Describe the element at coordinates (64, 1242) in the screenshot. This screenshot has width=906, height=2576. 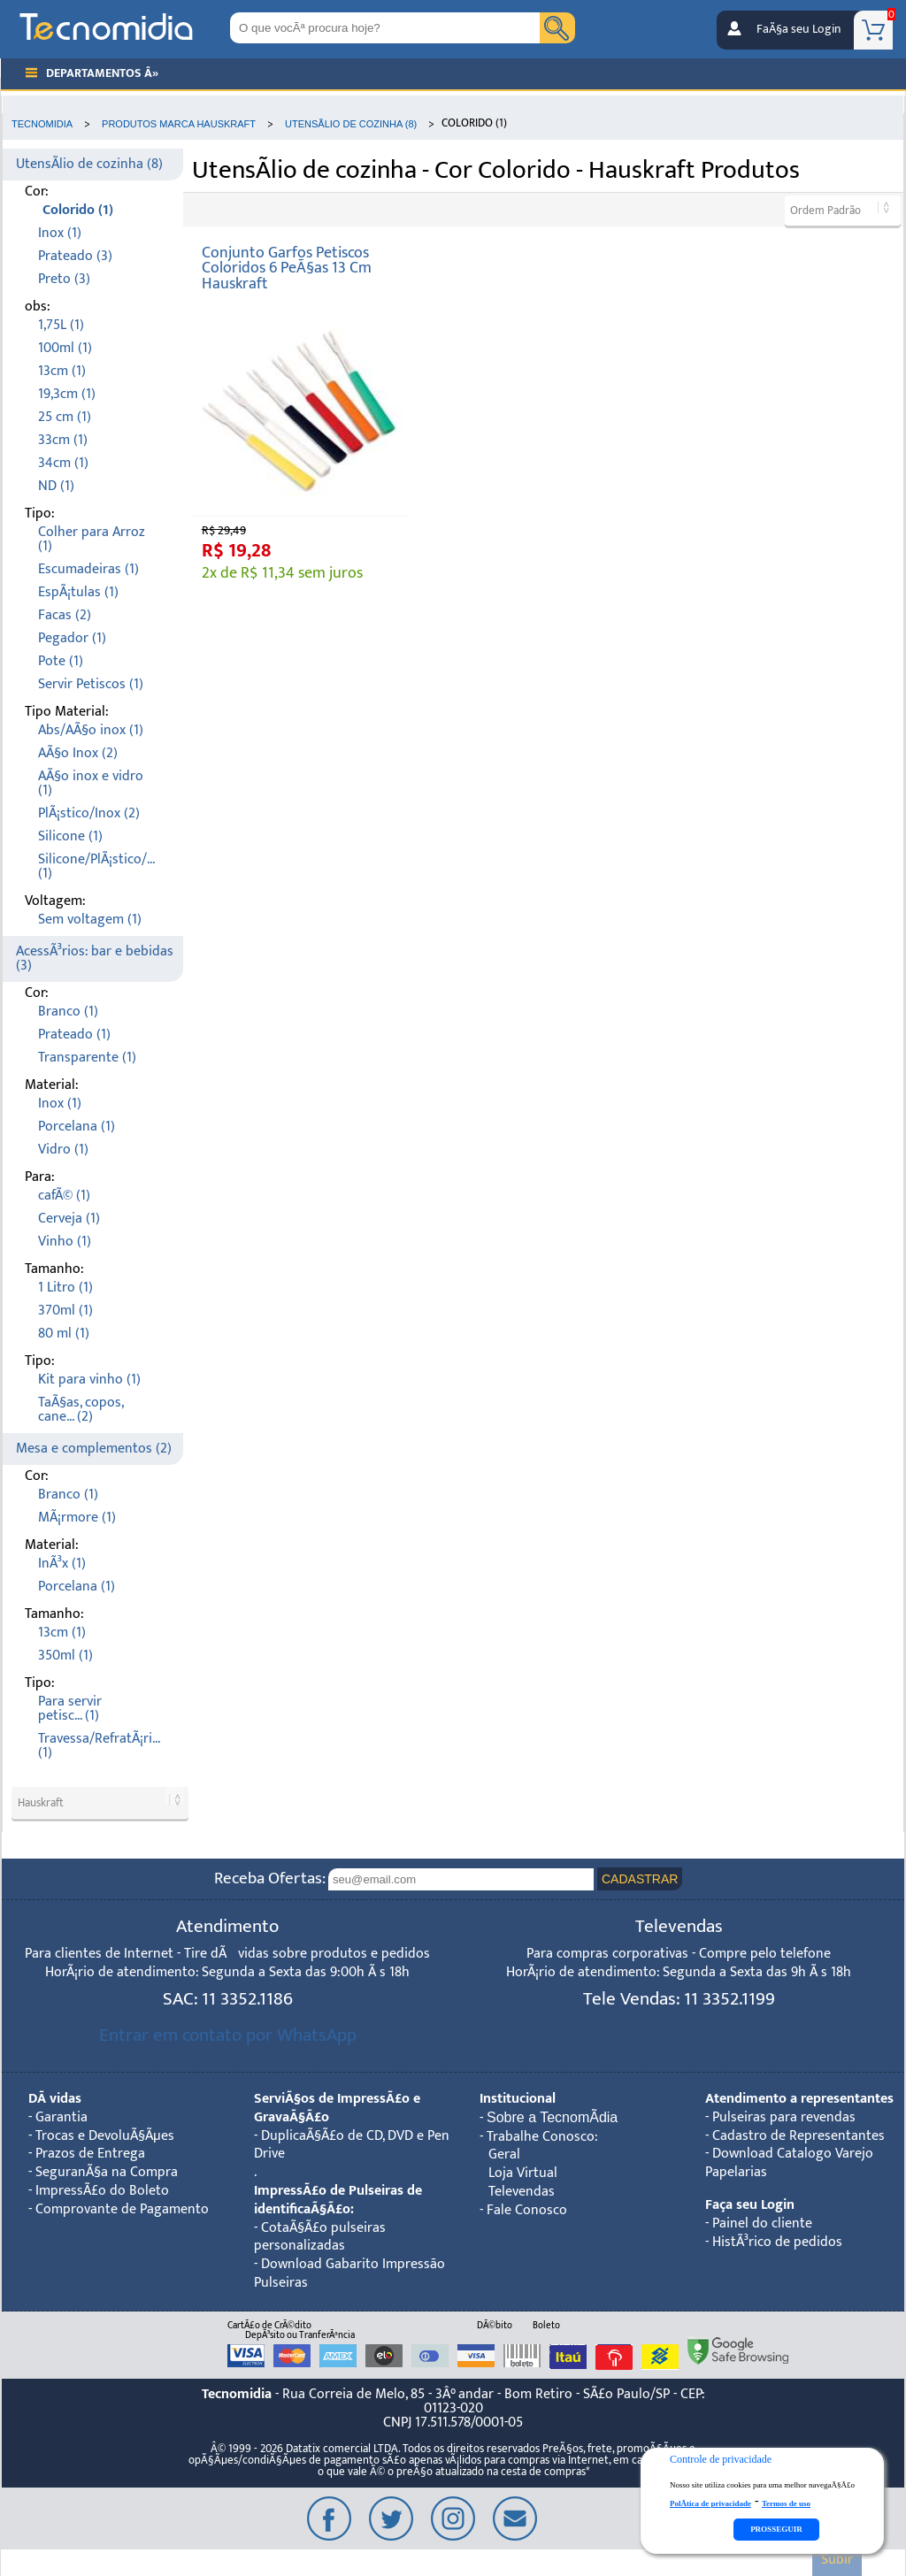
I see `Vinho (1)` at that location.